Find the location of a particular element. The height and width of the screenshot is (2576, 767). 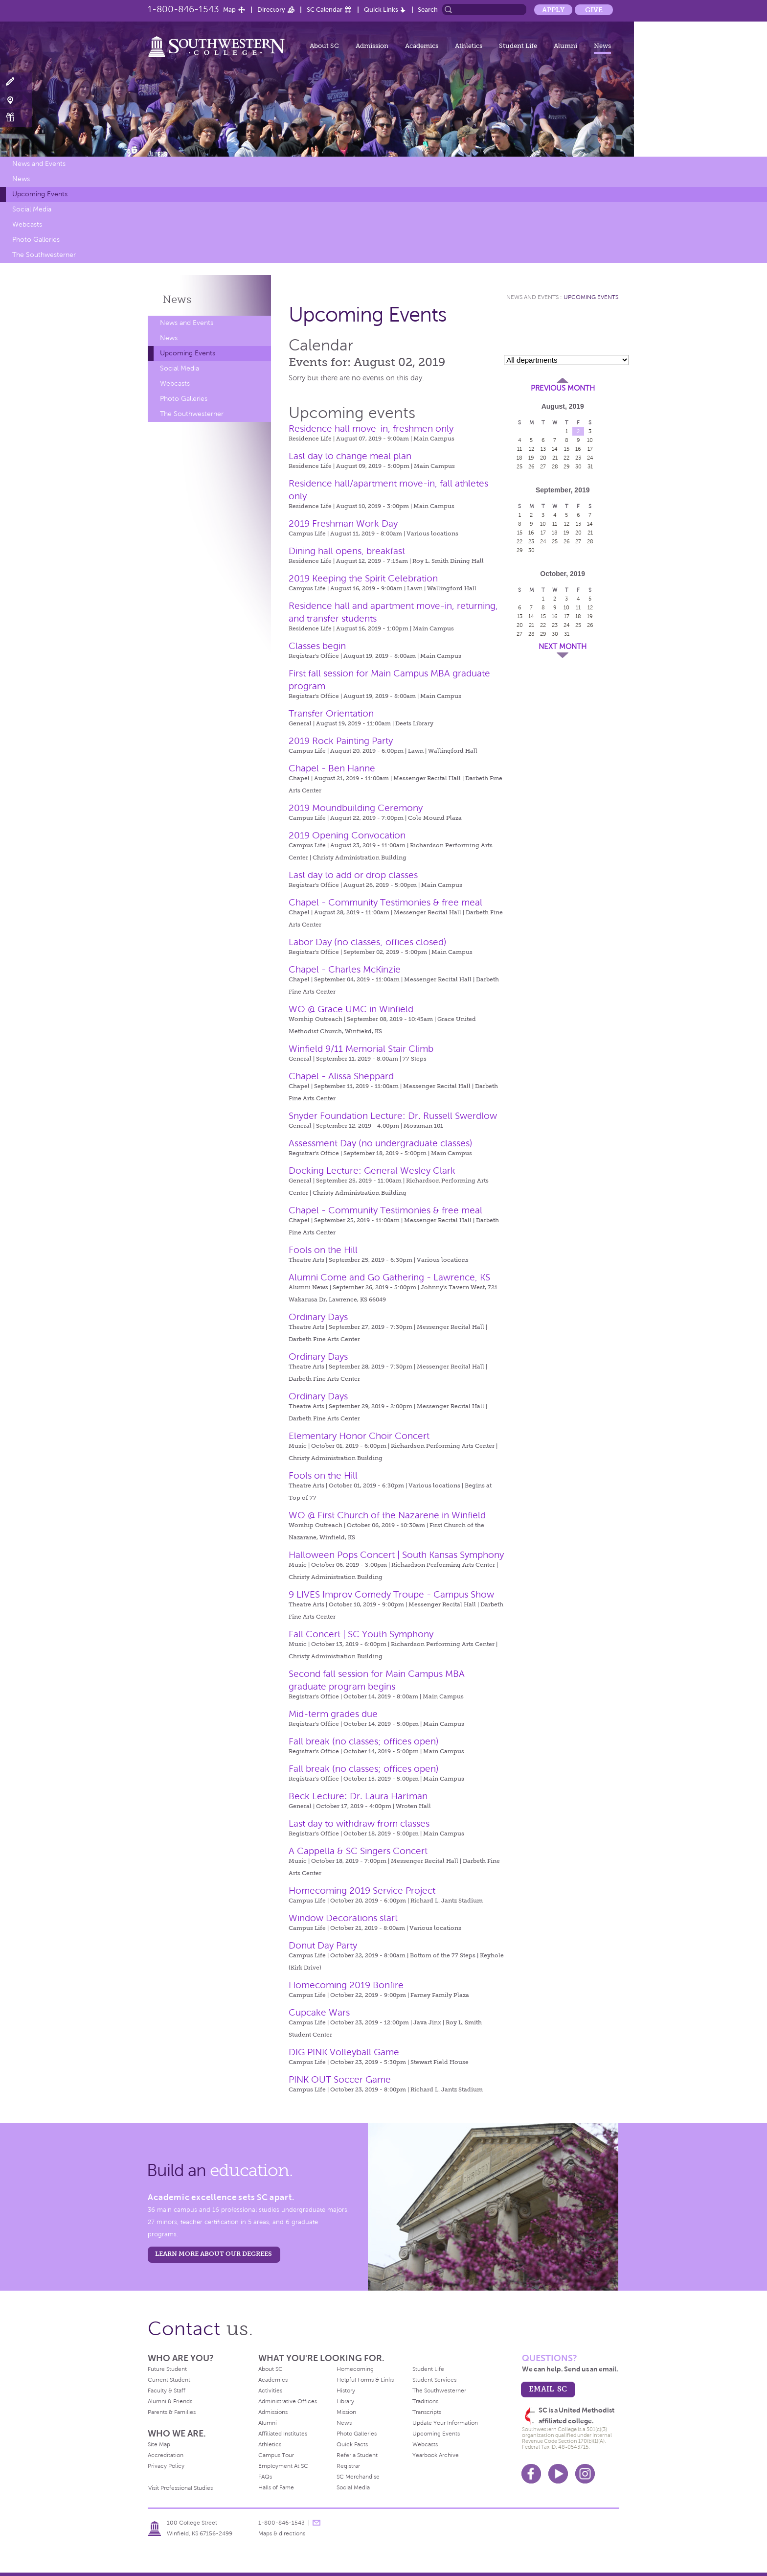

DIG PINK Volleyball Game is located at coordinates (344, 2052).